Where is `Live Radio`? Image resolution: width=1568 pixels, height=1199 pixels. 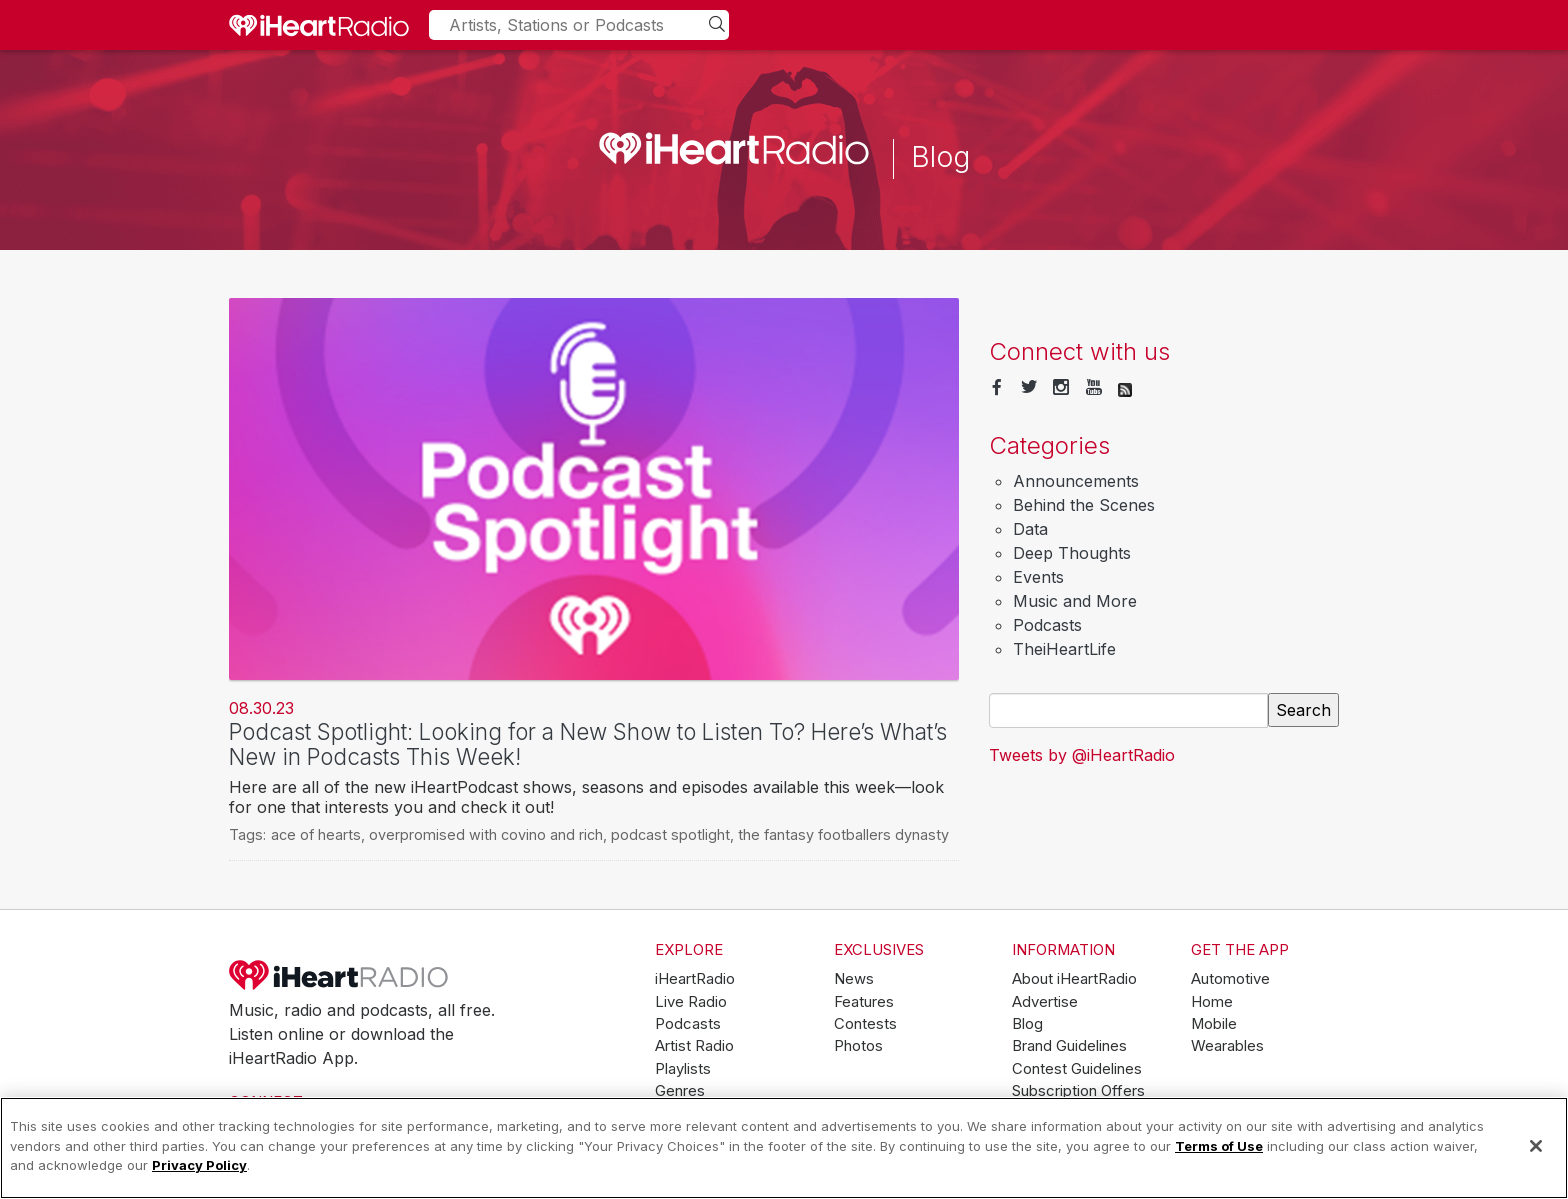
Live Radio is located at coordinates (691, 1002).